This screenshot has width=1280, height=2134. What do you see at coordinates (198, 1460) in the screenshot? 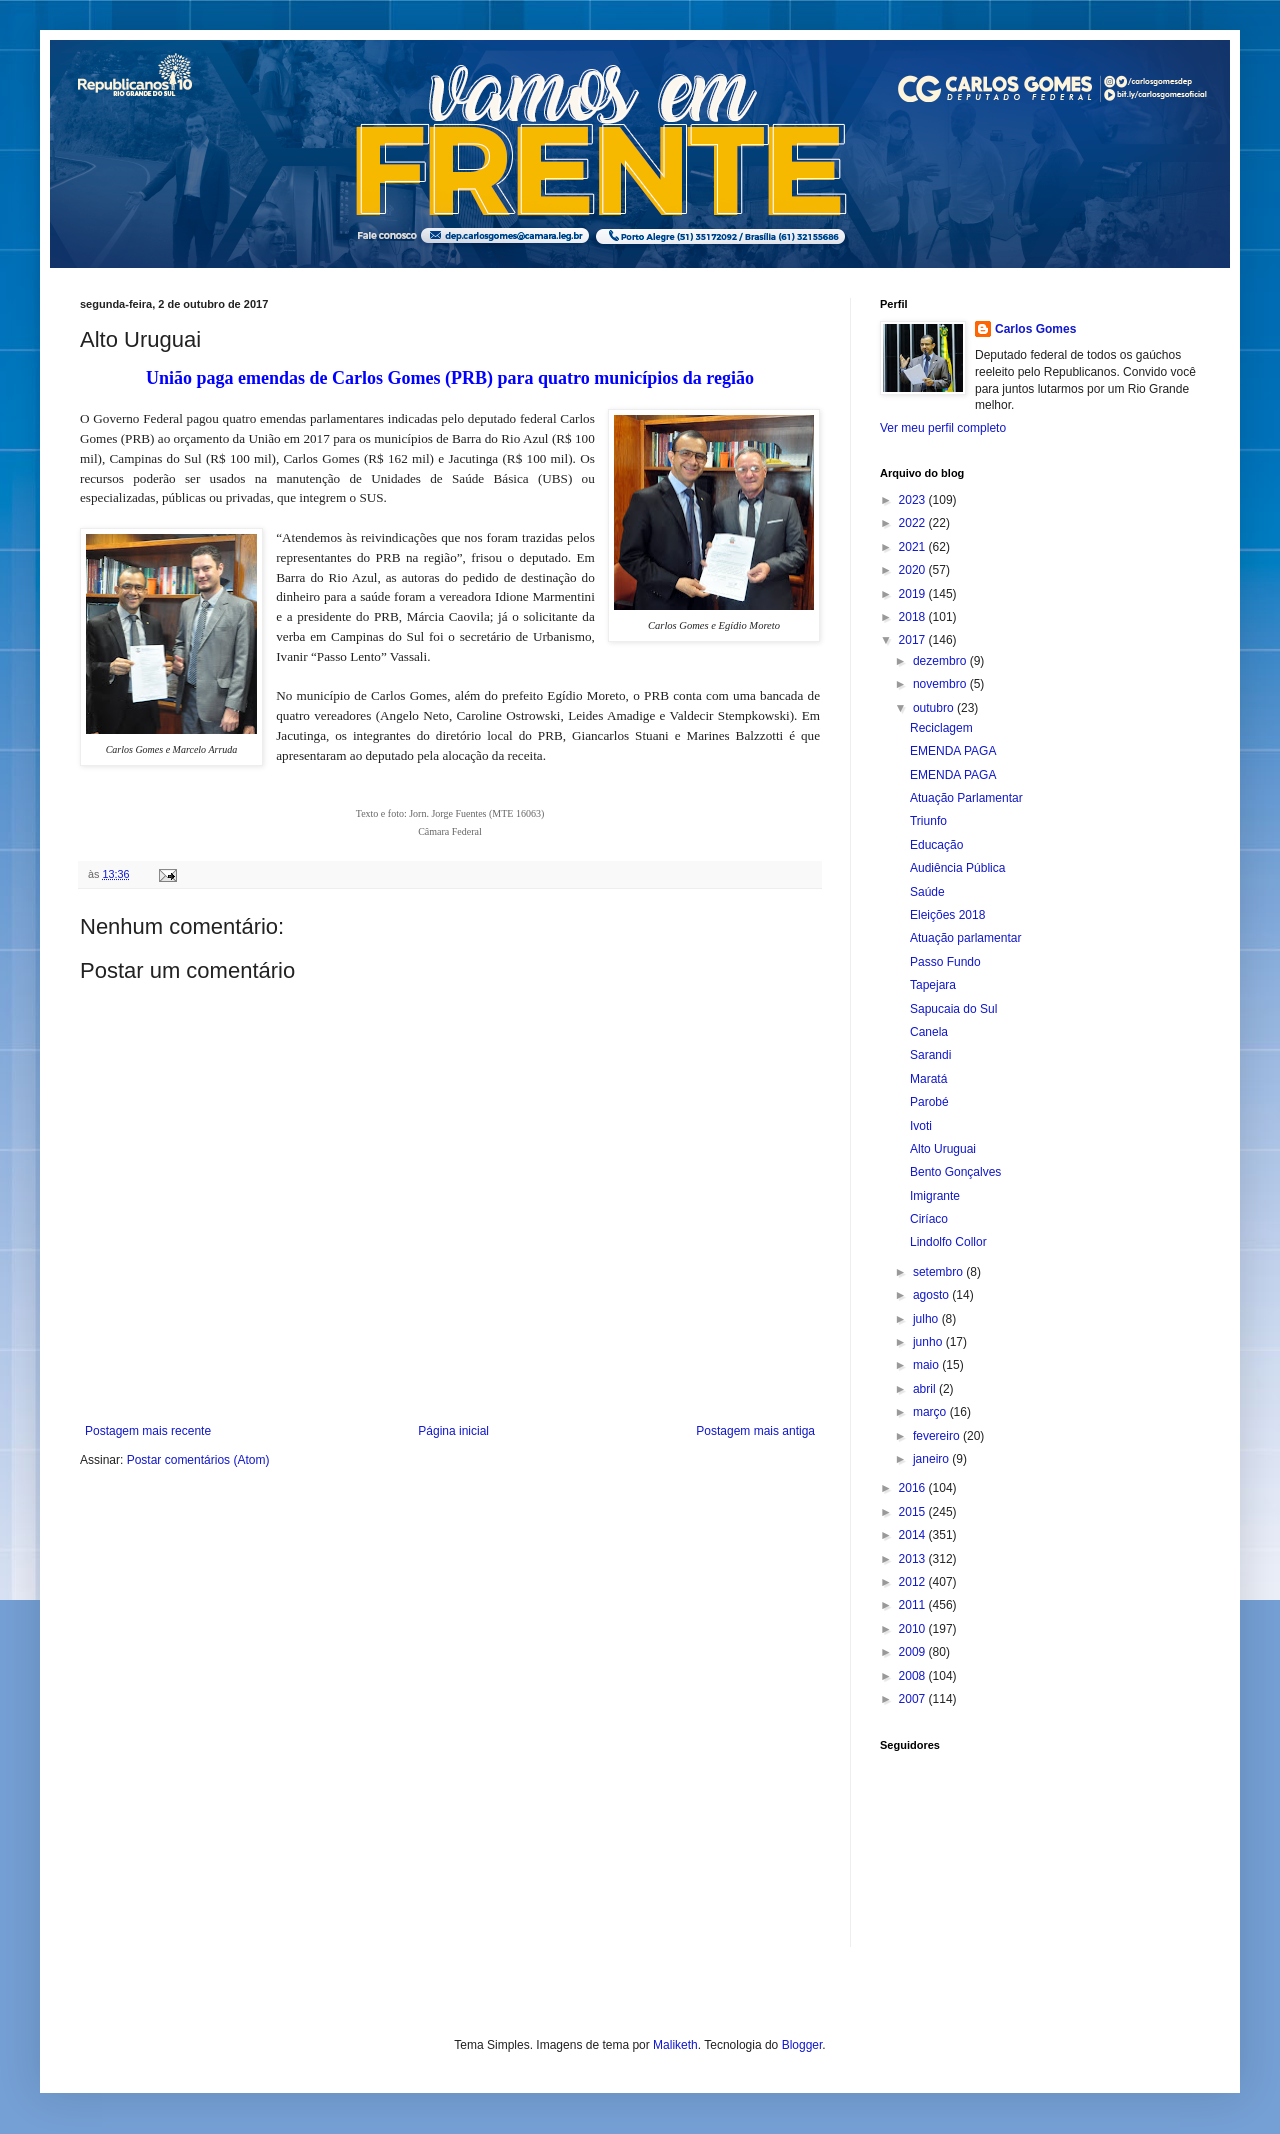
I see `Postar comentários (Atom)` at bounding box center [198, 1460].